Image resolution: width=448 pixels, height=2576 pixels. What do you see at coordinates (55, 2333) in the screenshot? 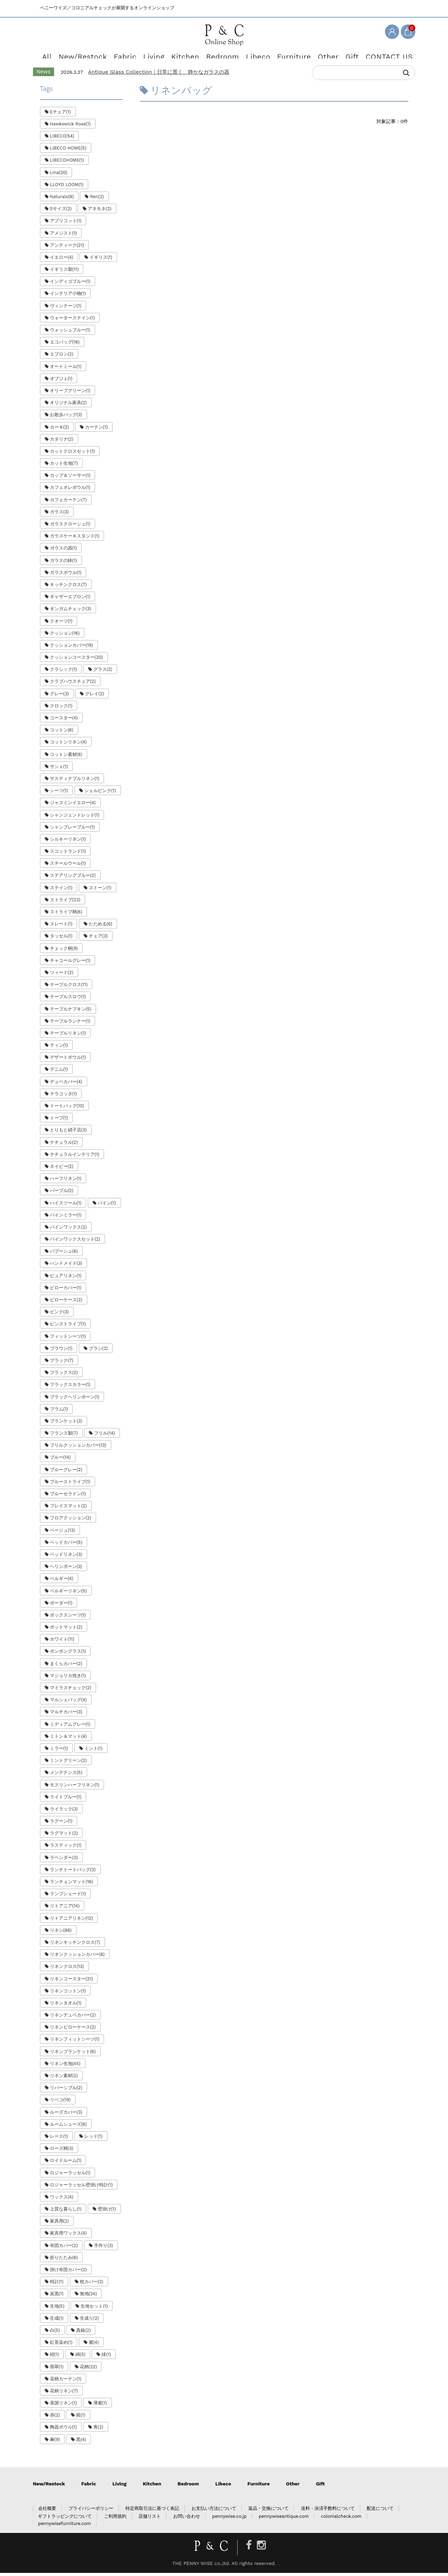
I see `白(5)` at bounding box center [55, 2333].